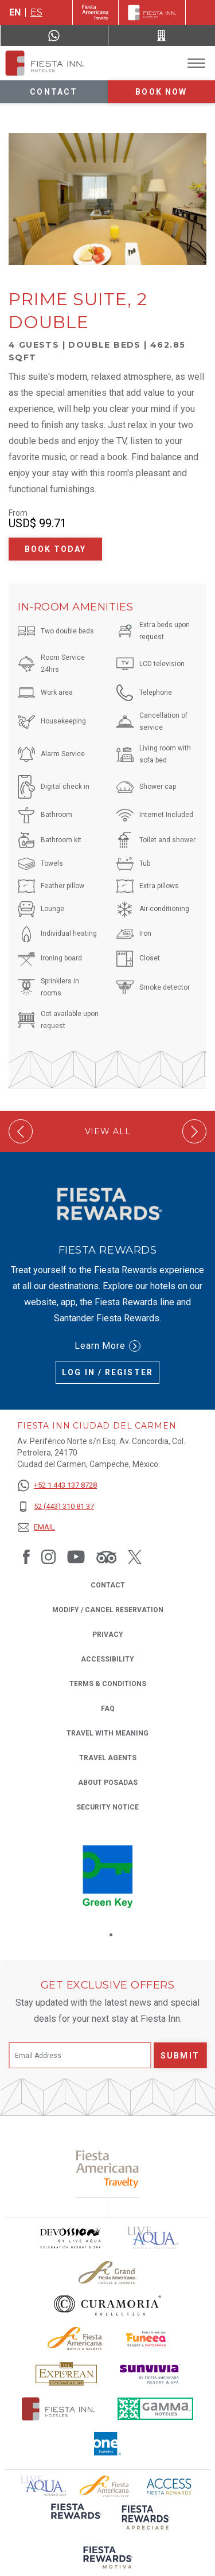 Image resolution: width=215 pixels, height=2576 pixels. What do you see at coordinates (161, 91) in the screenshot?
I see `Book now` at bounding box center [161, 91].